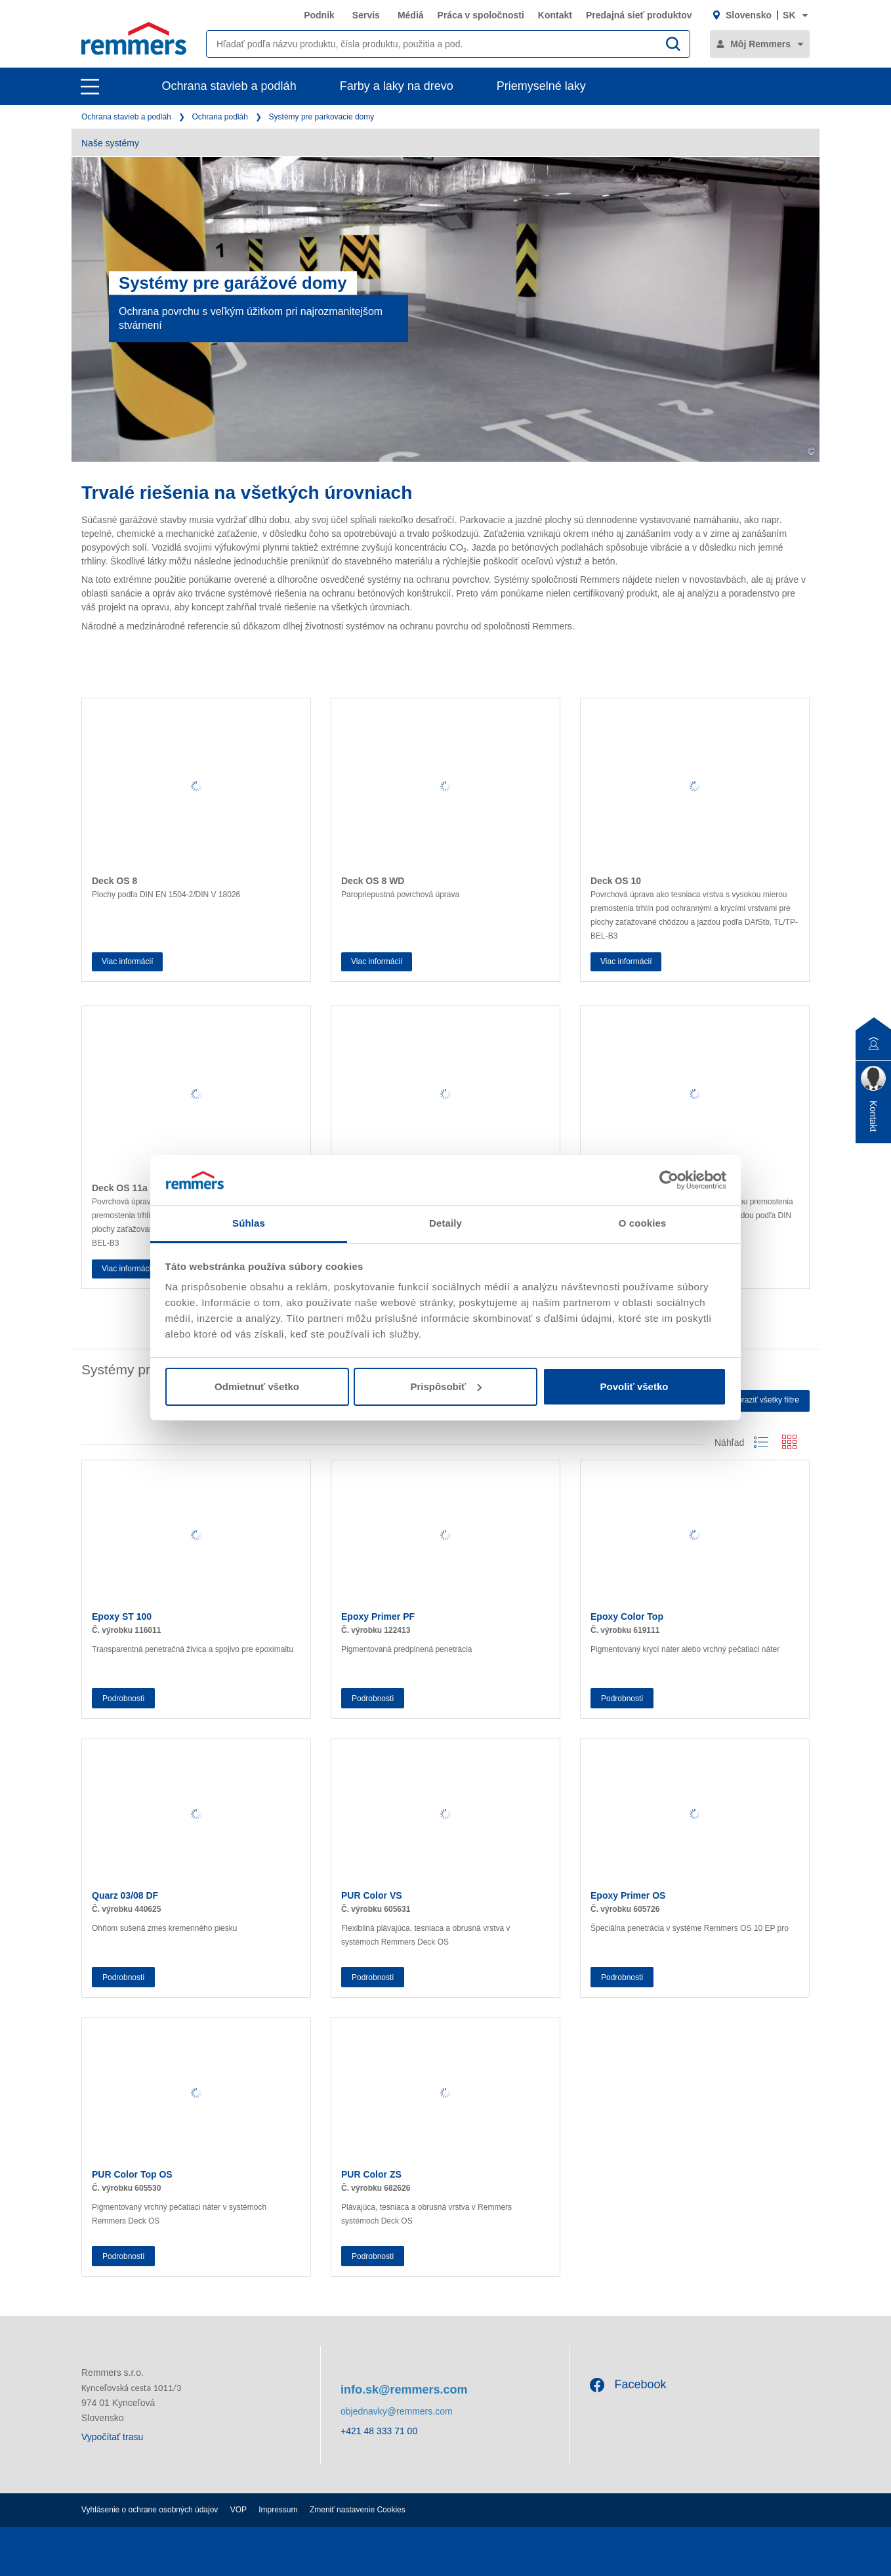 This screenshot has width=891, height=2576. I want to click on Zobraziť všetky filtre, so click(763, 1399).